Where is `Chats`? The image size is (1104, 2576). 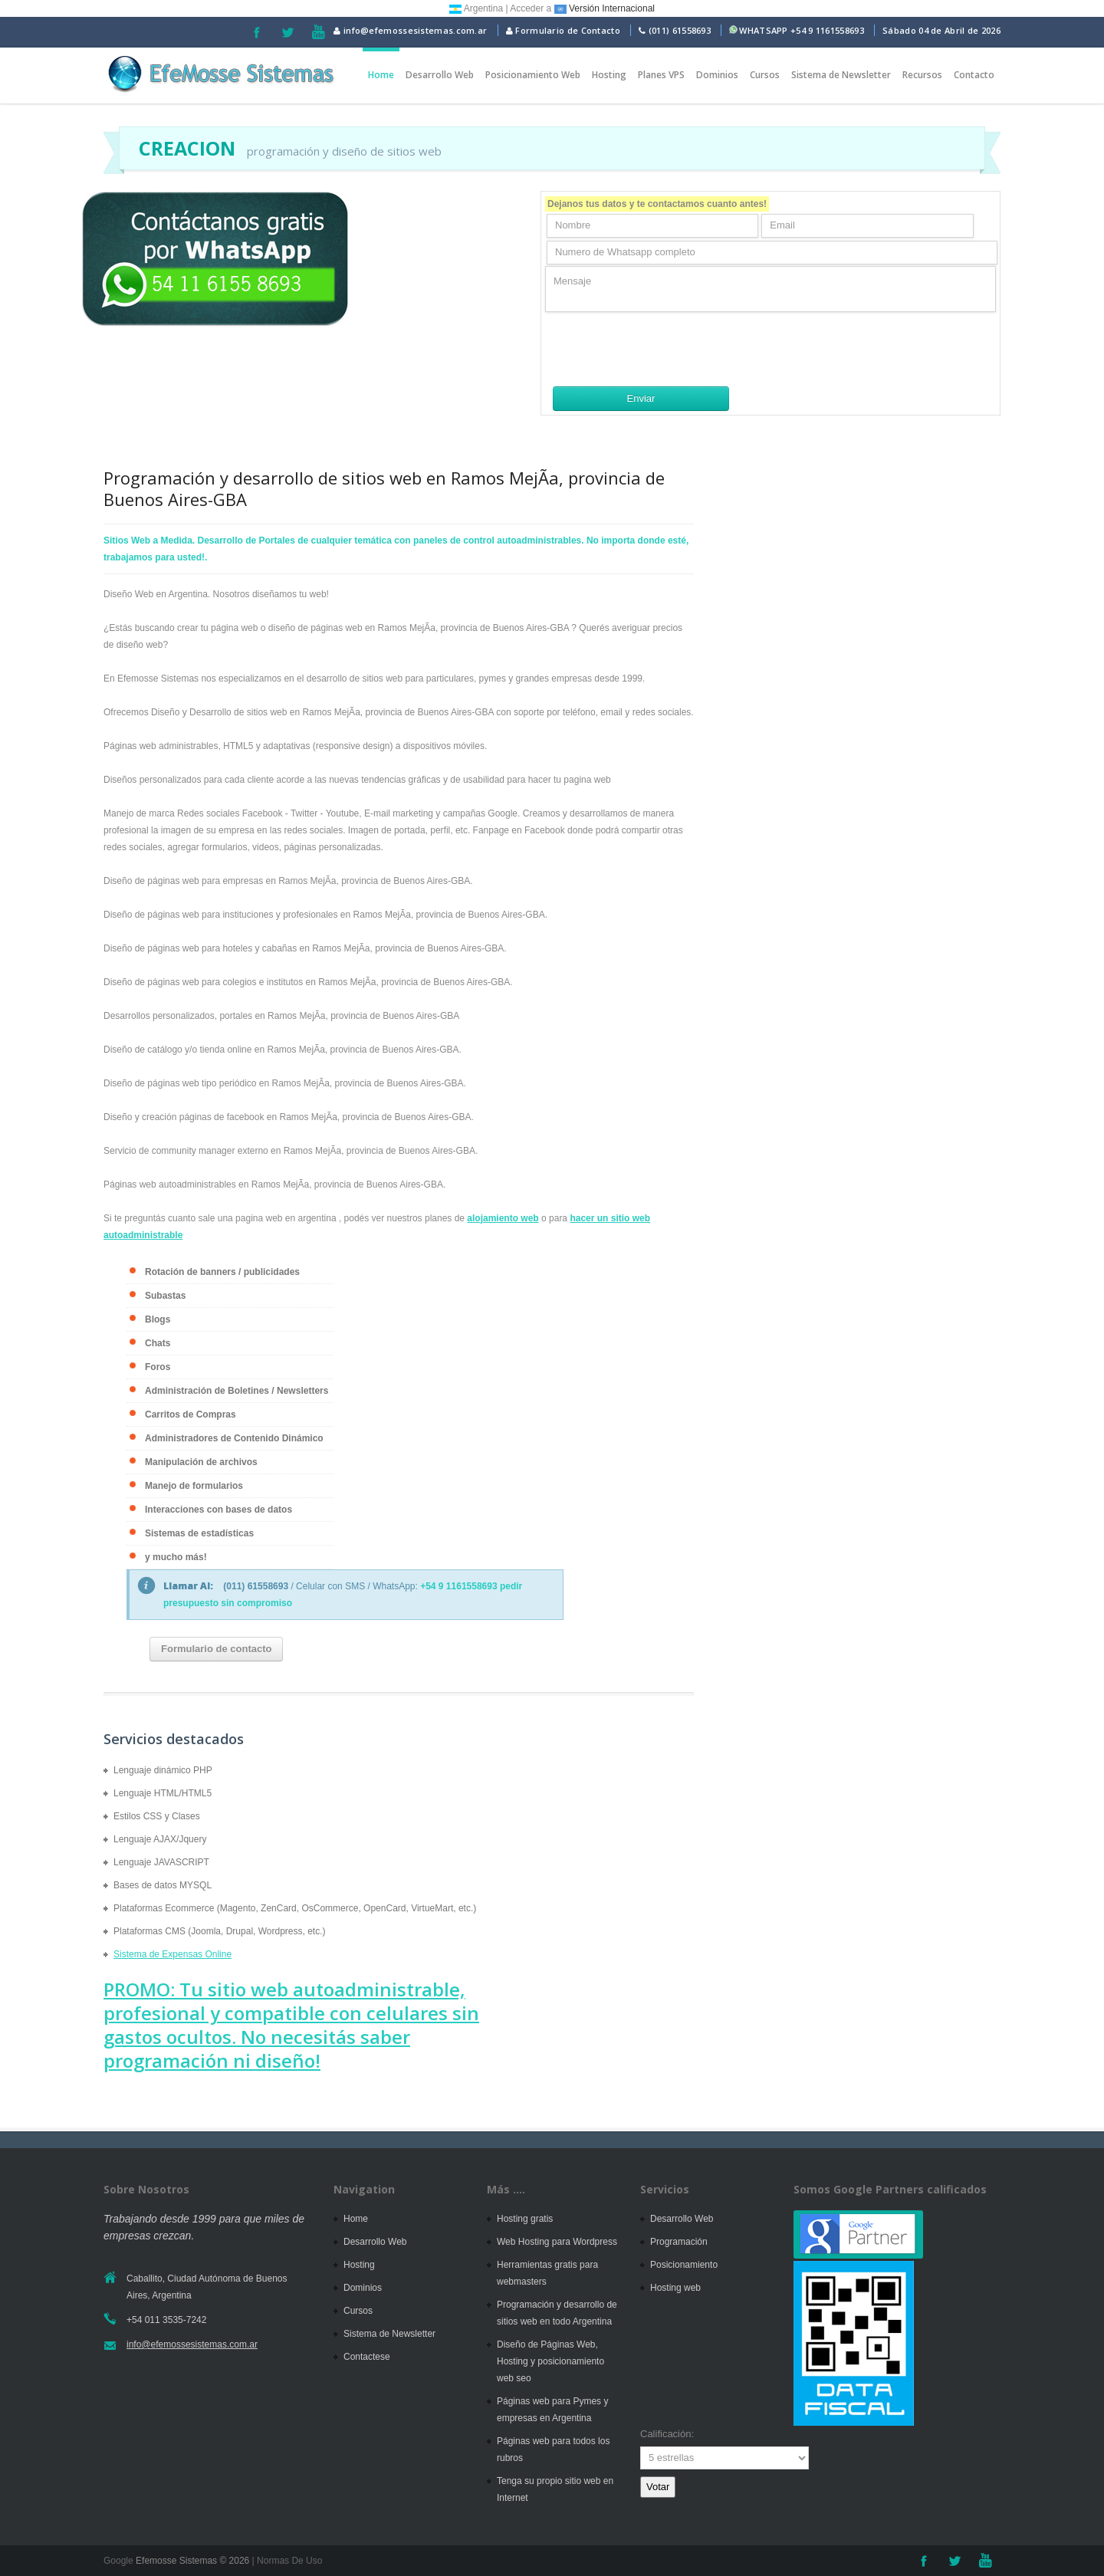 Chats is located at coordinates (157, 1343).